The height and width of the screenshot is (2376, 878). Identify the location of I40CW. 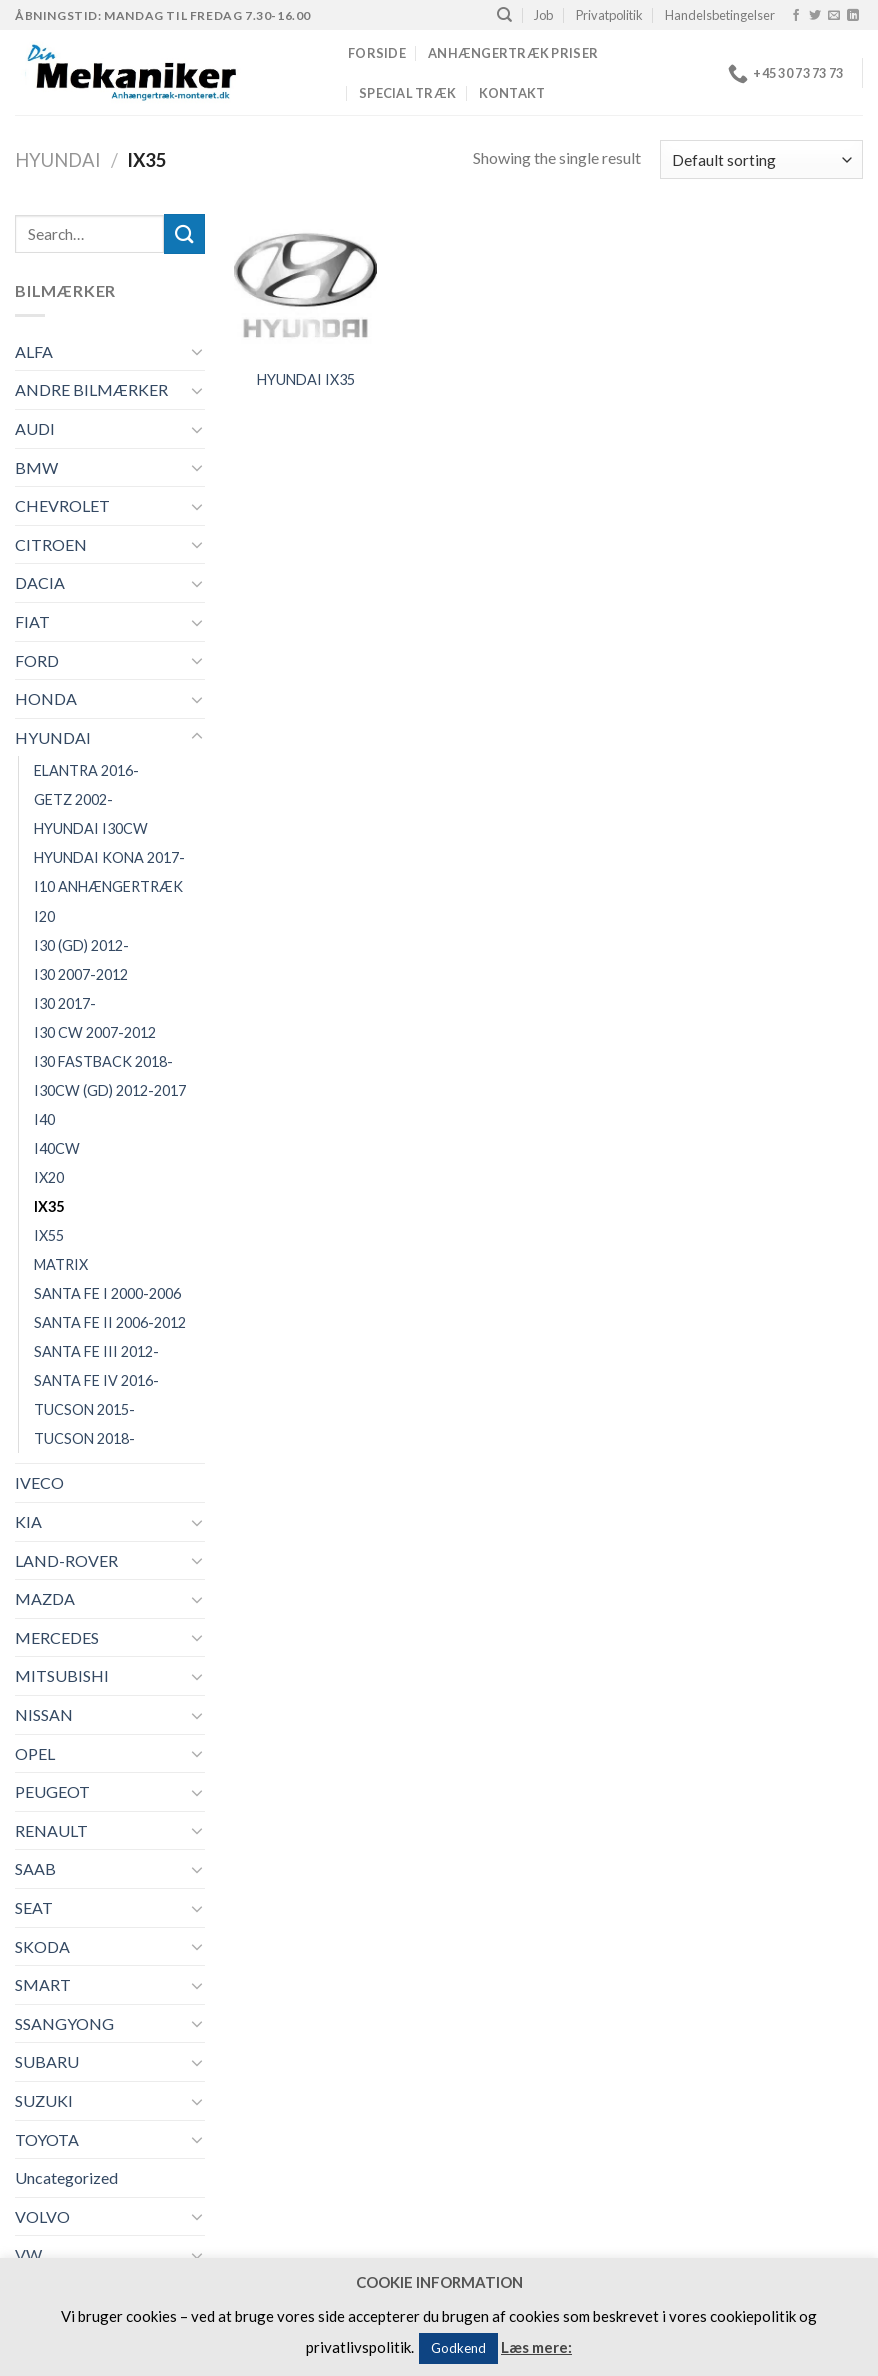
(57, 1148).